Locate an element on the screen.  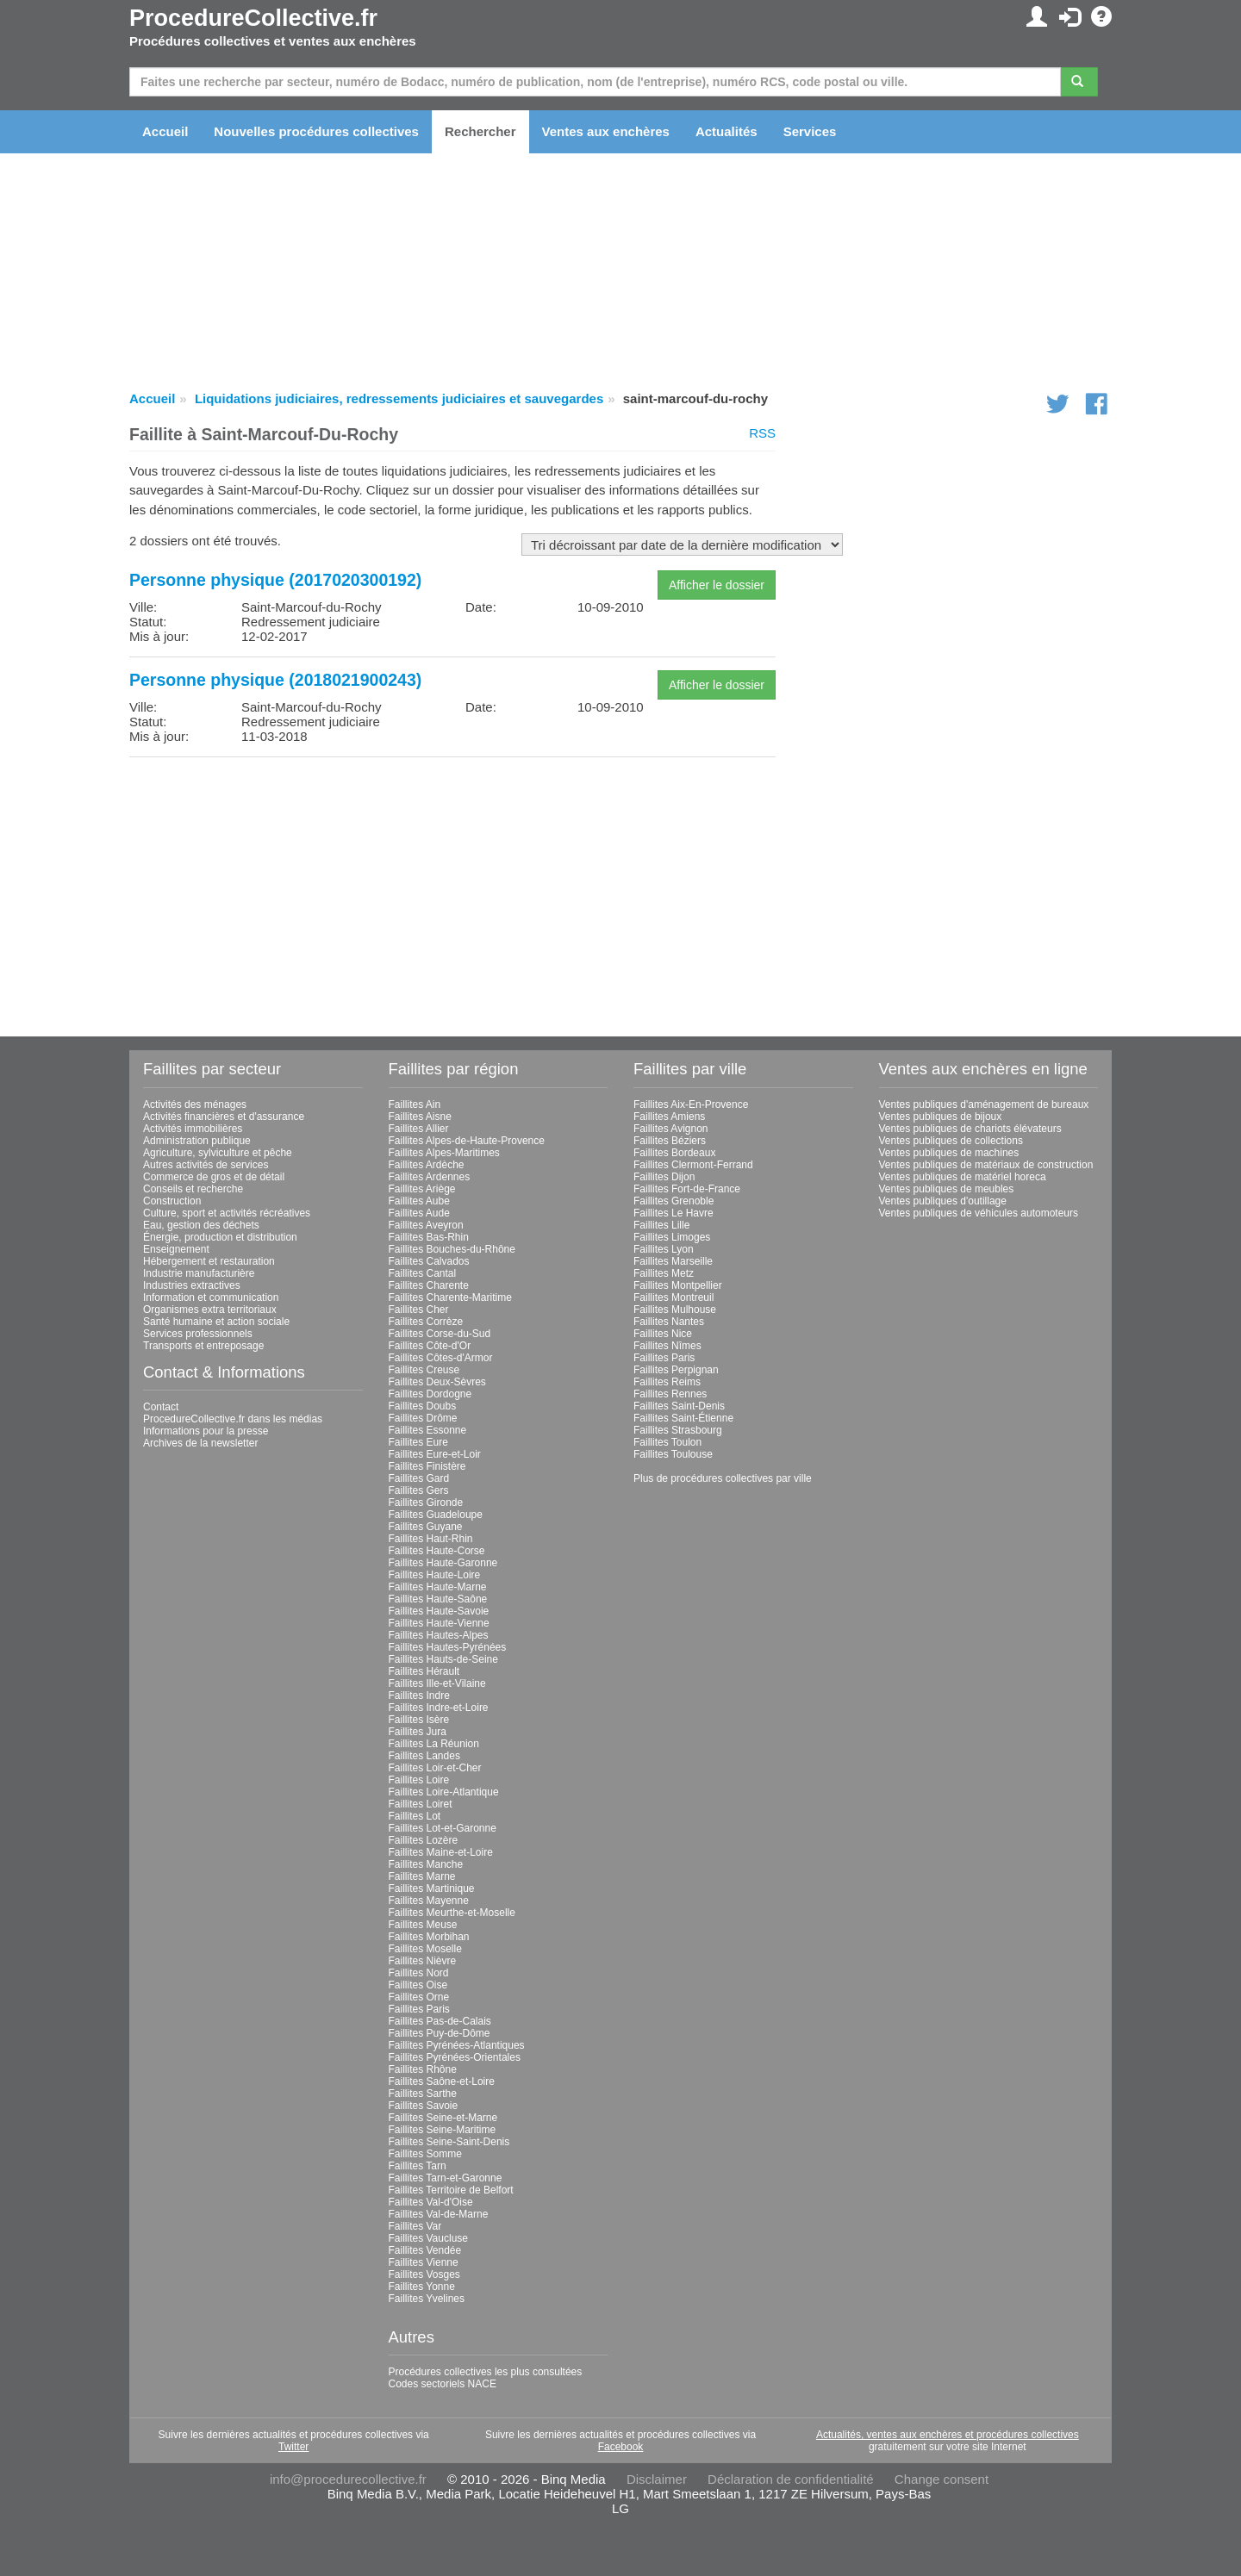
Faillites Eure-et-Loir is located at coordinates (435, 1454).